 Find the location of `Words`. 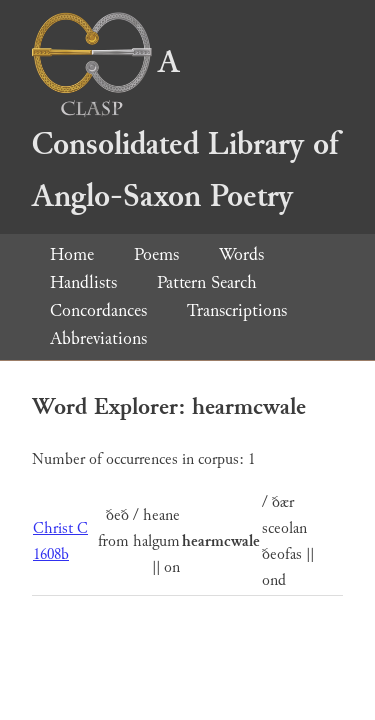

Words is located at coordinates (241, 254).